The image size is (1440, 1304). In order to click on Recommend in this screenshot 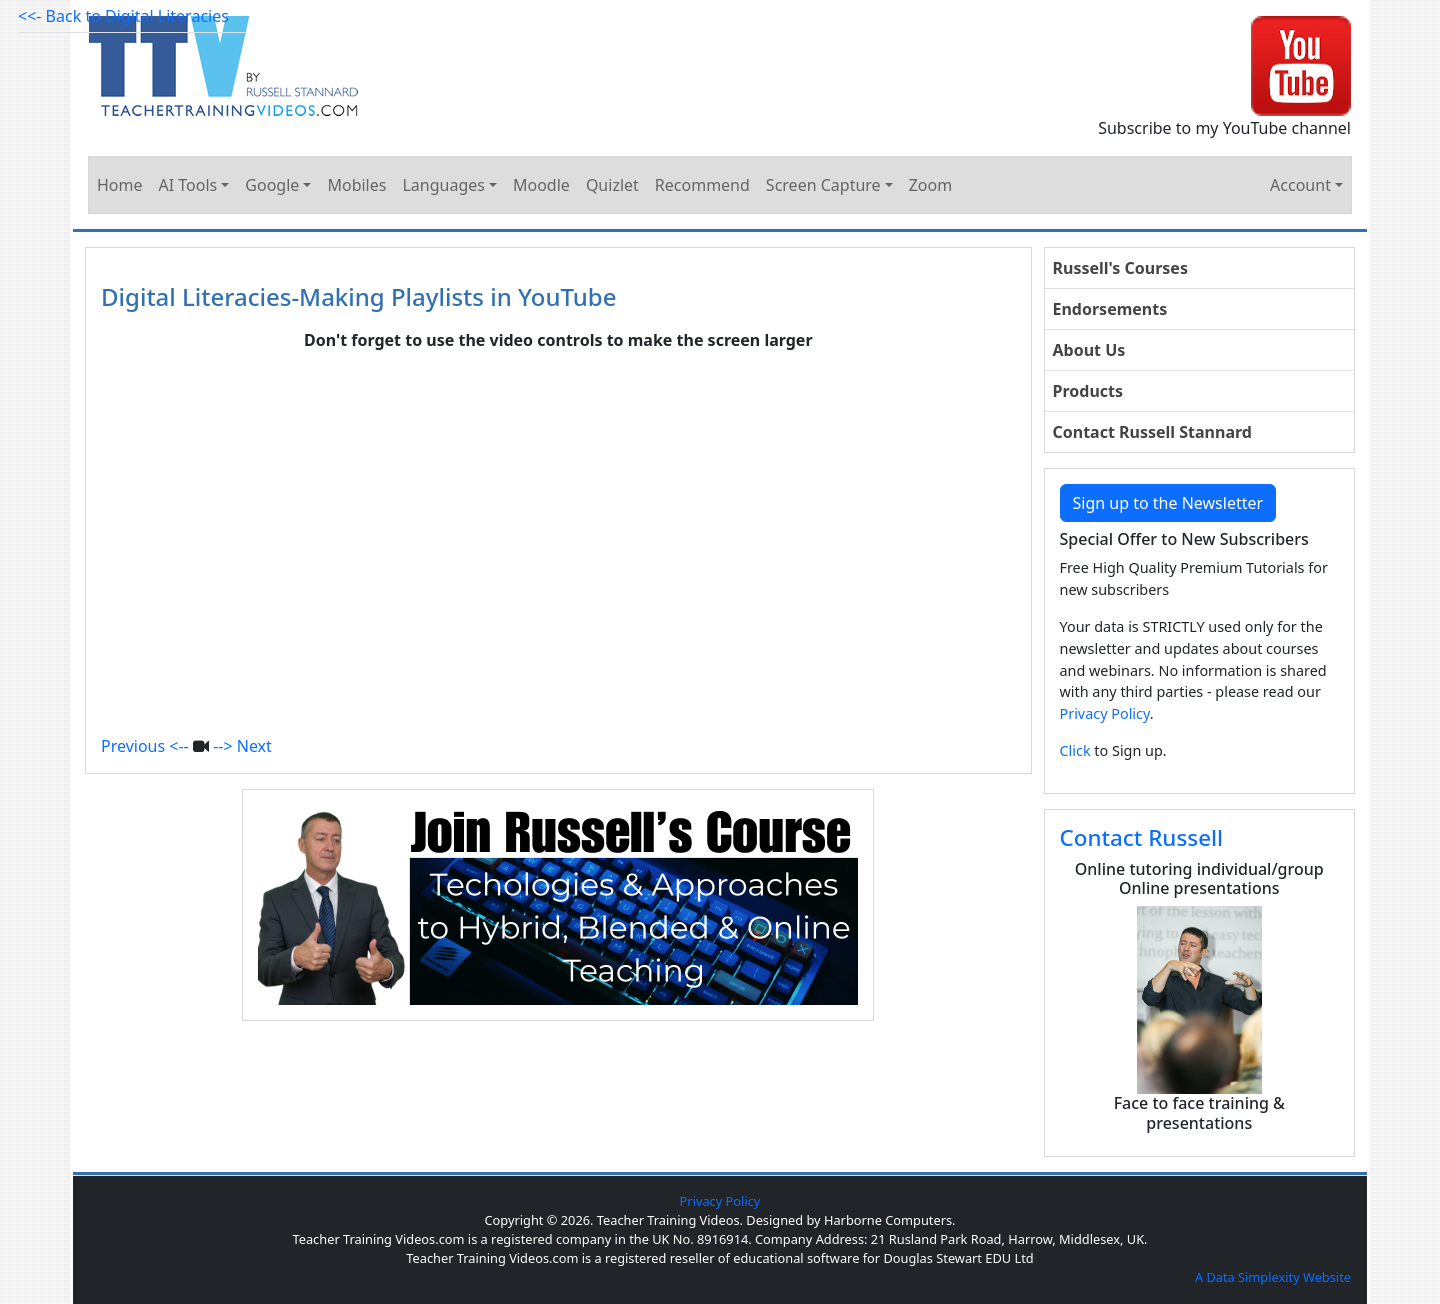, I will do `click(702, 185)`.